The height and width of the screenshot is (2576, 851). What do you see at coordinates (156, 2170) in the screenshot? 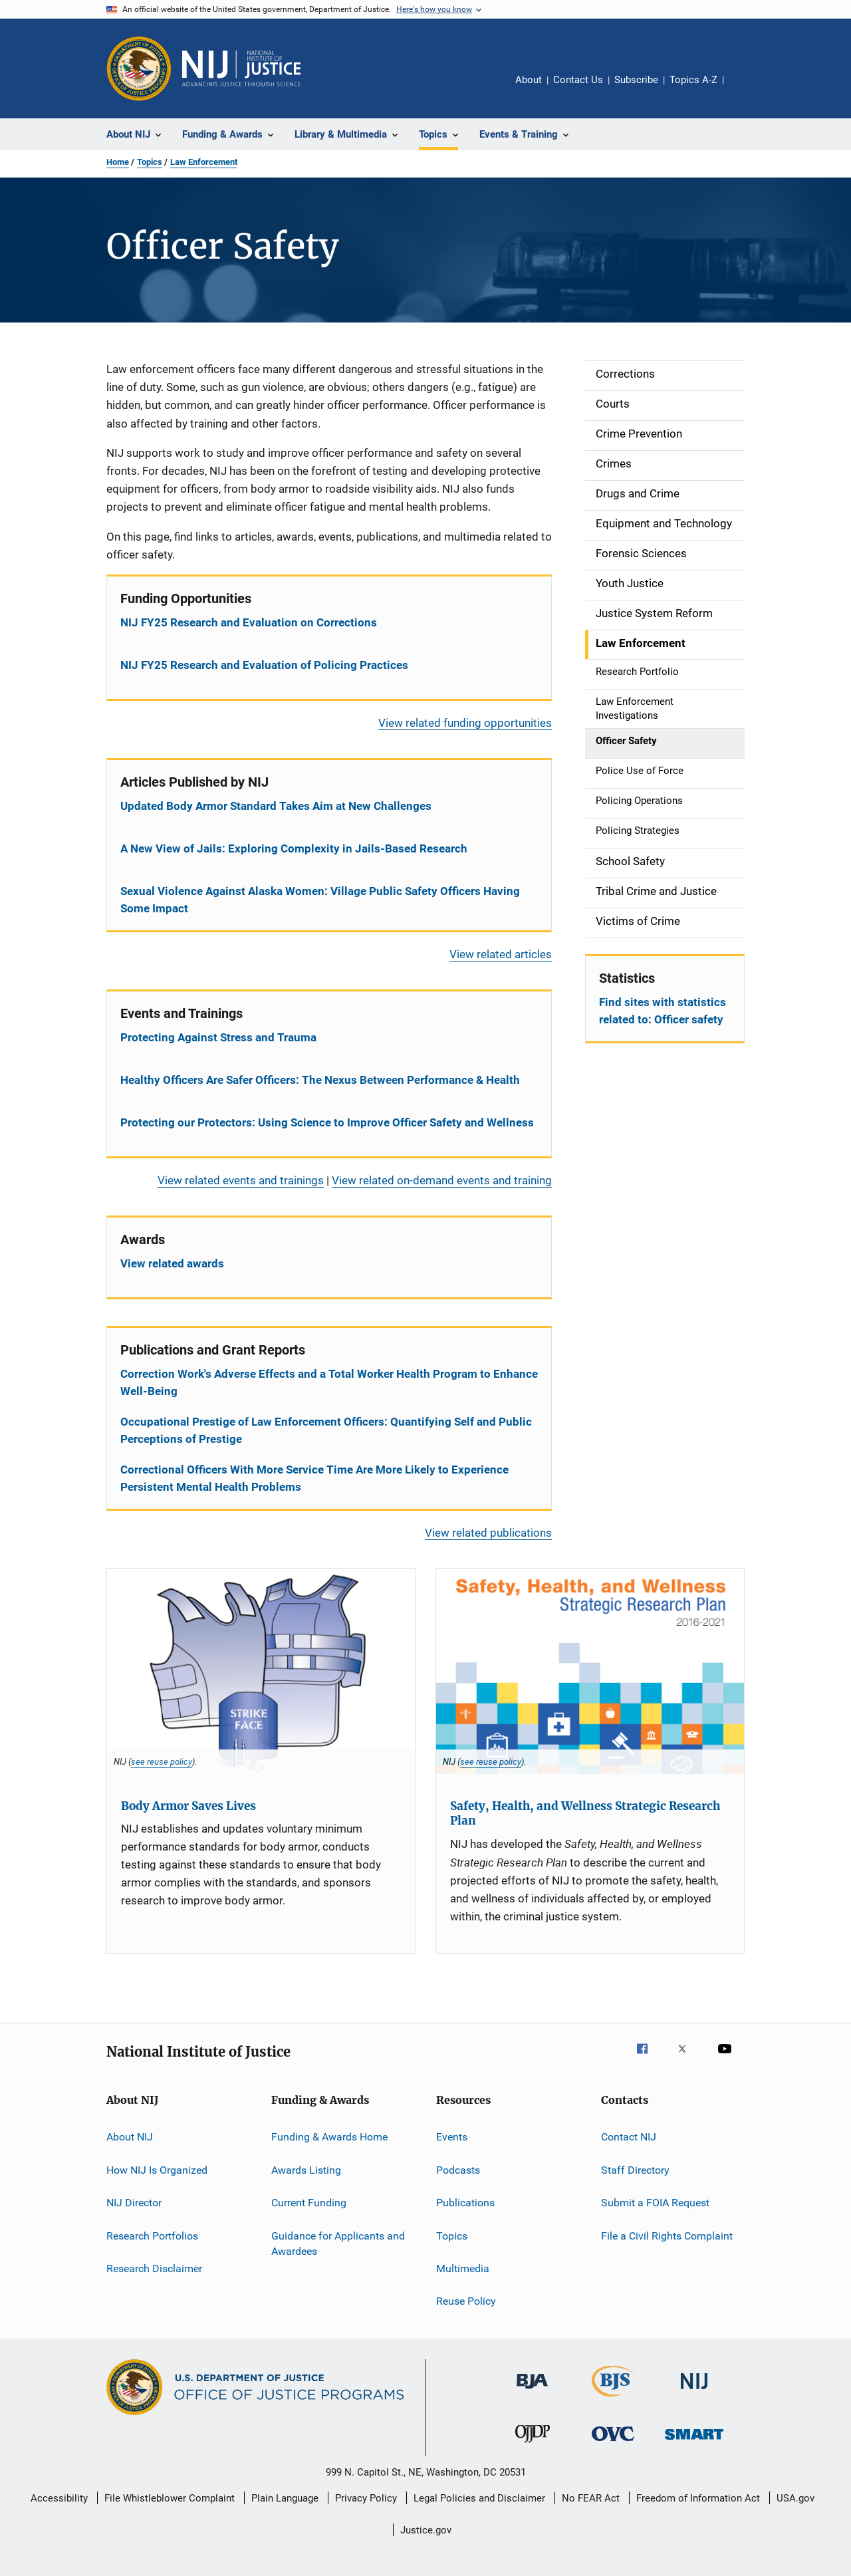
I see `How NIJ Is Organized` at bounding box center [156, 2170].